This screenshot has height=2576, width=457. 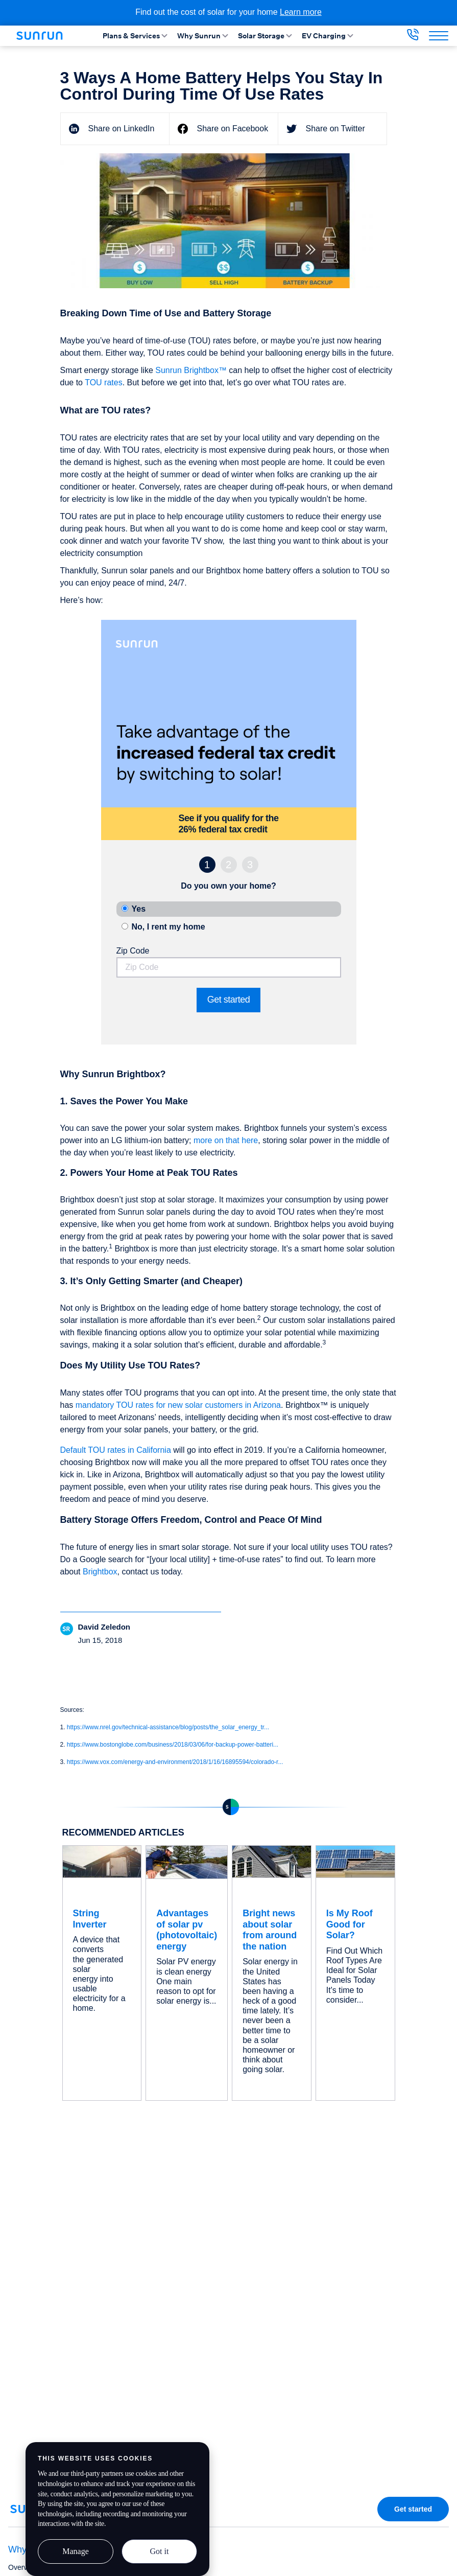 I want to click on Default TOU rates in California, so click(x=117, y=1450).